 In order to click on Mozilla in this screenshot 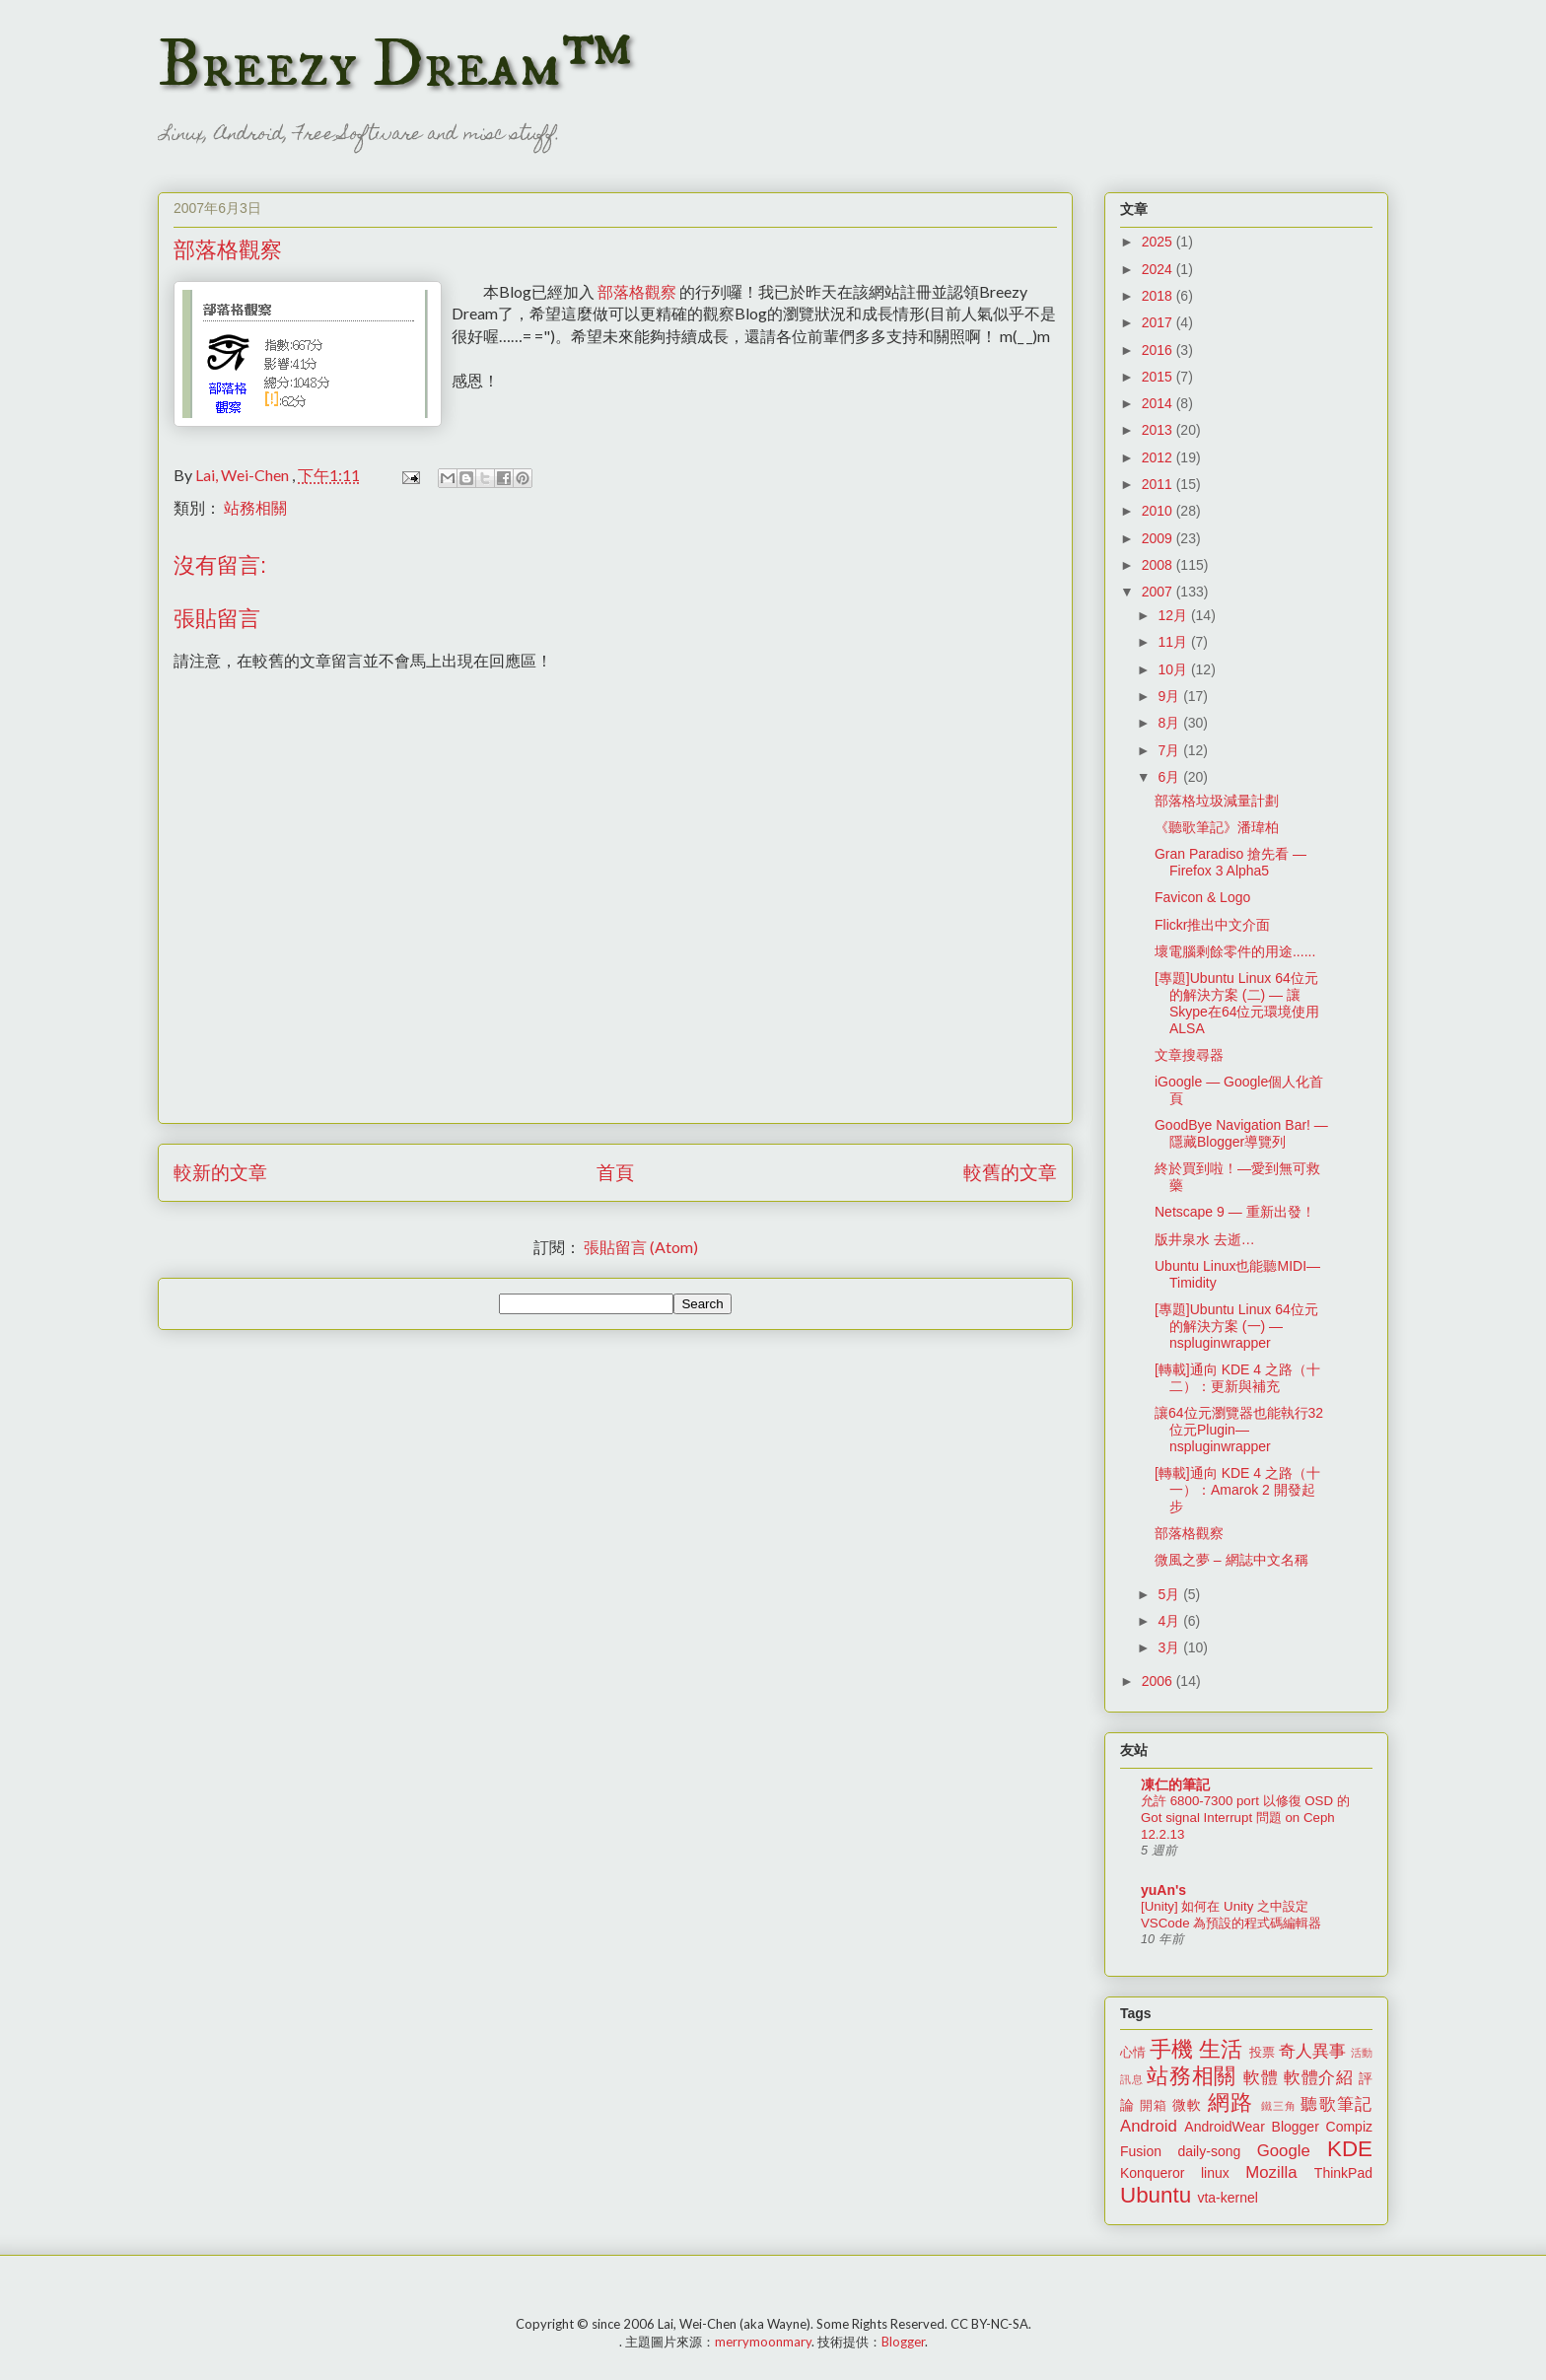, I will do `click(1271, 2172)`.